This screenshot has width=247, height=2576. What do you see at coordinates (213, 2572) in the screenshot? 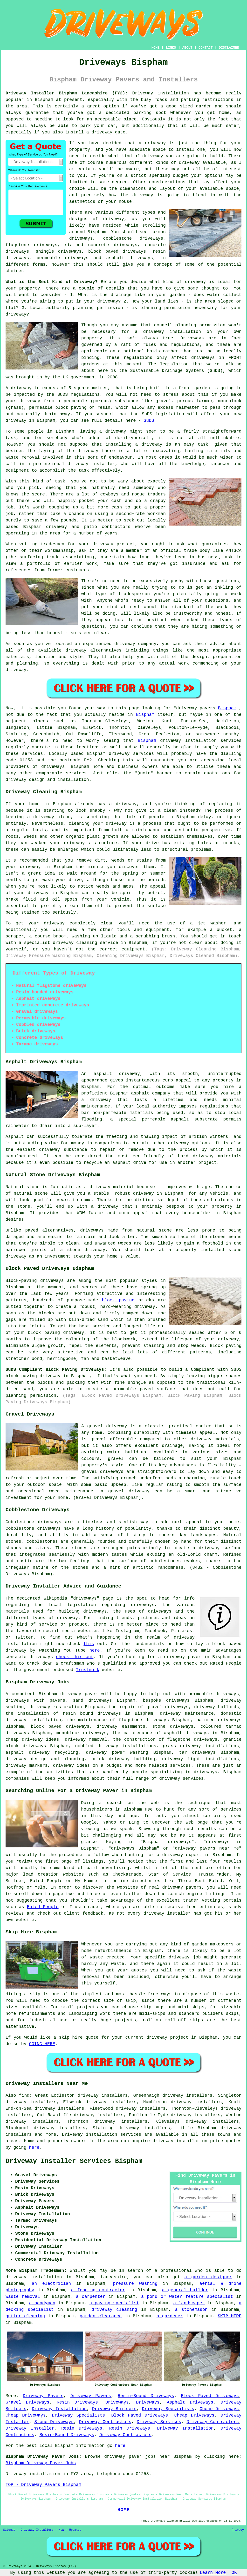
I see `Learn More` at bounding box center [213, 2572].